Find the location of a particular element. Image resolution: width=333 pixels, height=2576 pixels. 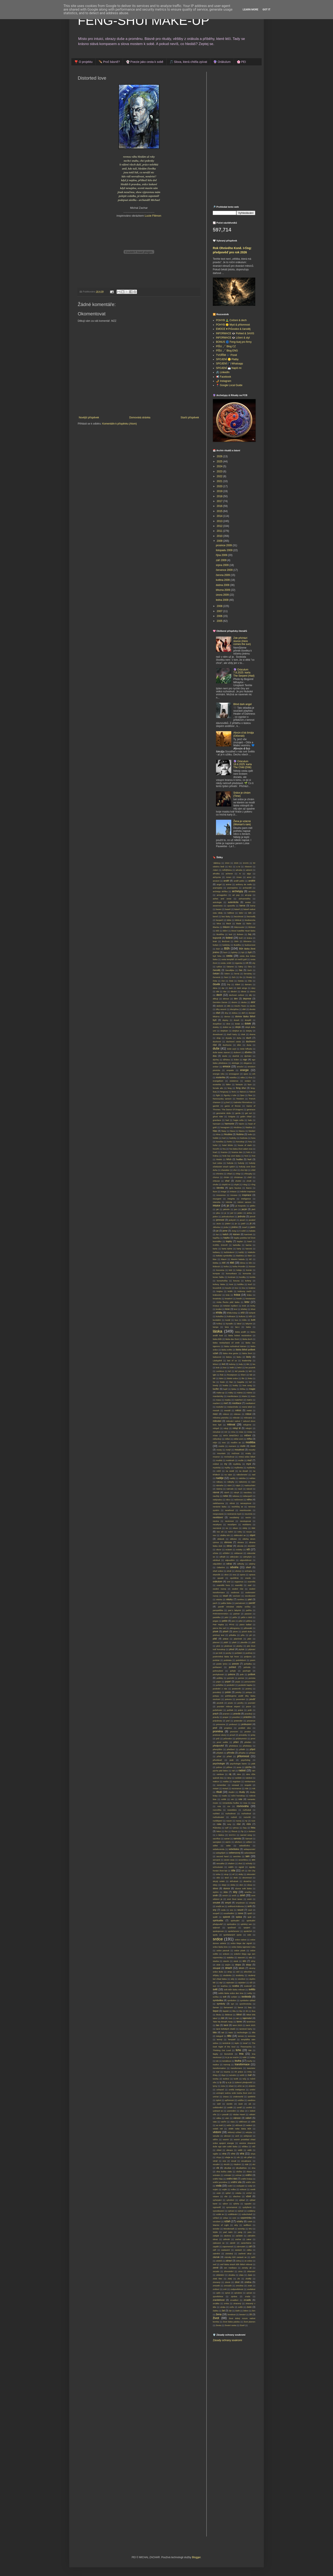

čelem is located at coordinates (227, 973).